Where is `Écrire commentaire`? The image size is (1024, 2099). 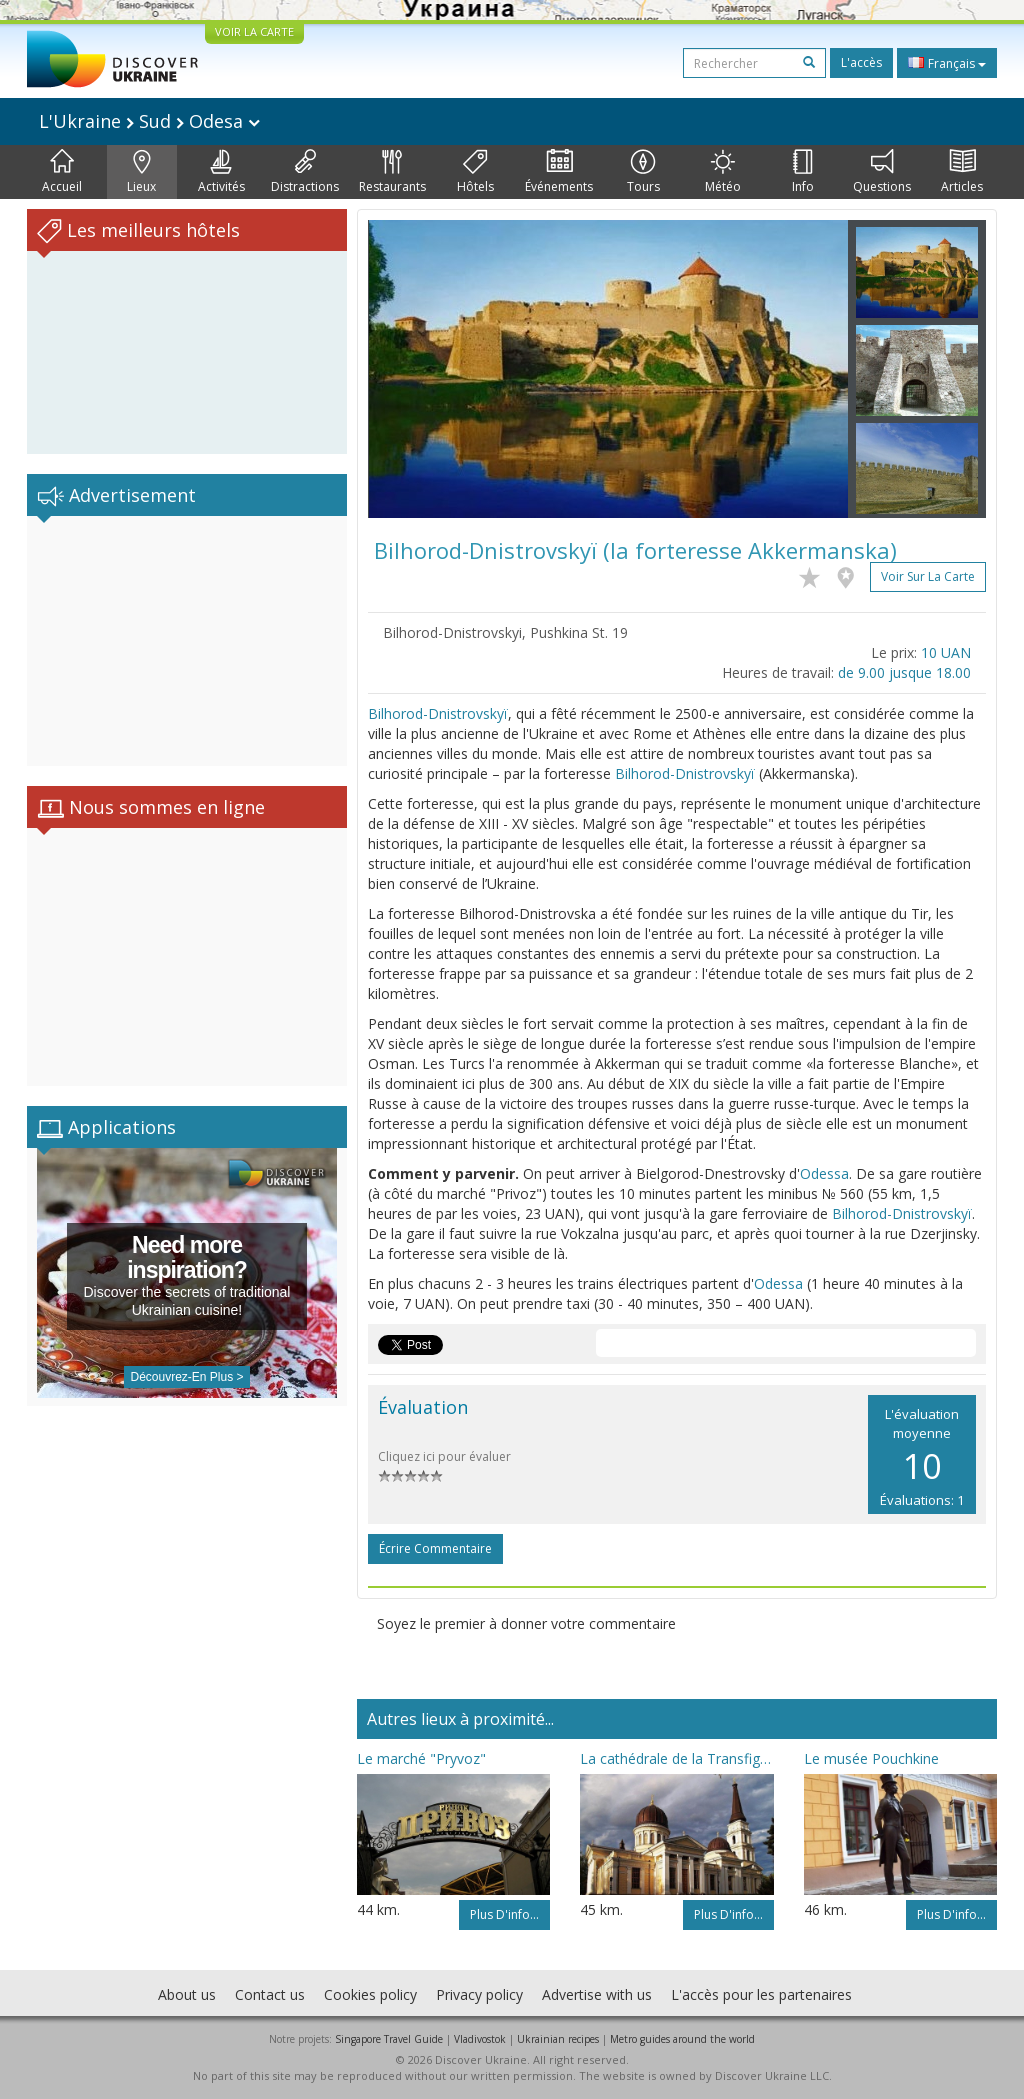
Écrire commentaire is located at coordinates (435, 1548).